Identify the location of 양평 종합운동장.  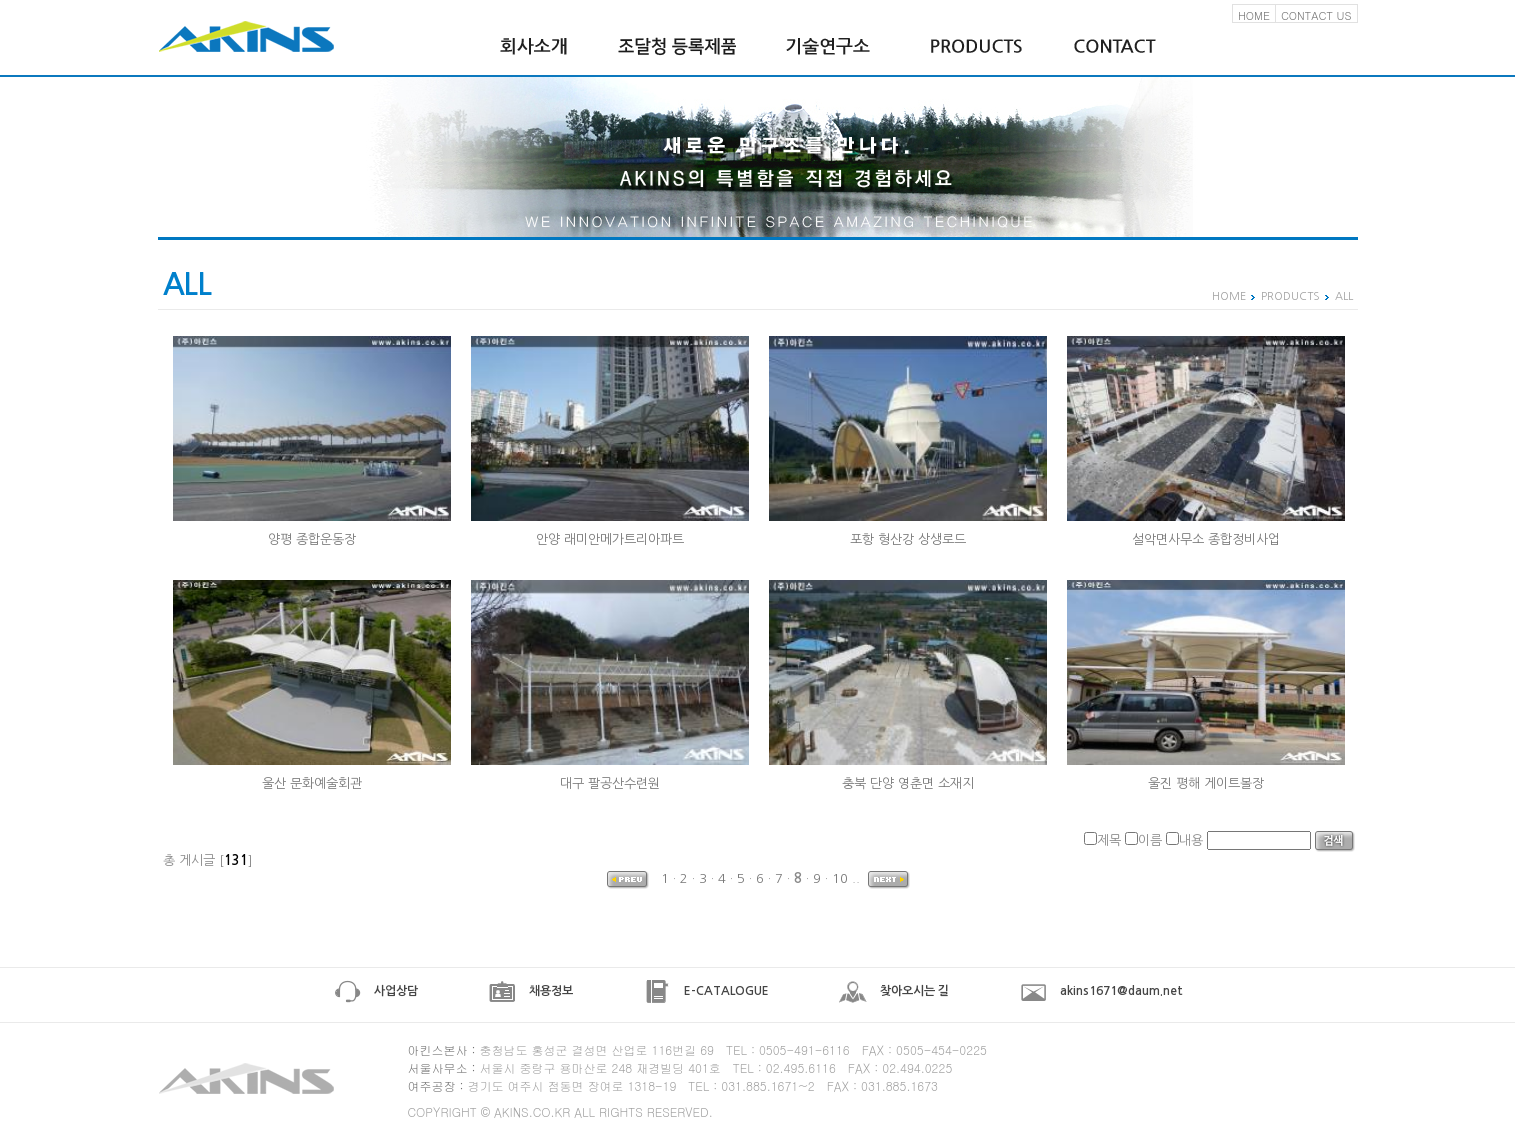
(312, 539).